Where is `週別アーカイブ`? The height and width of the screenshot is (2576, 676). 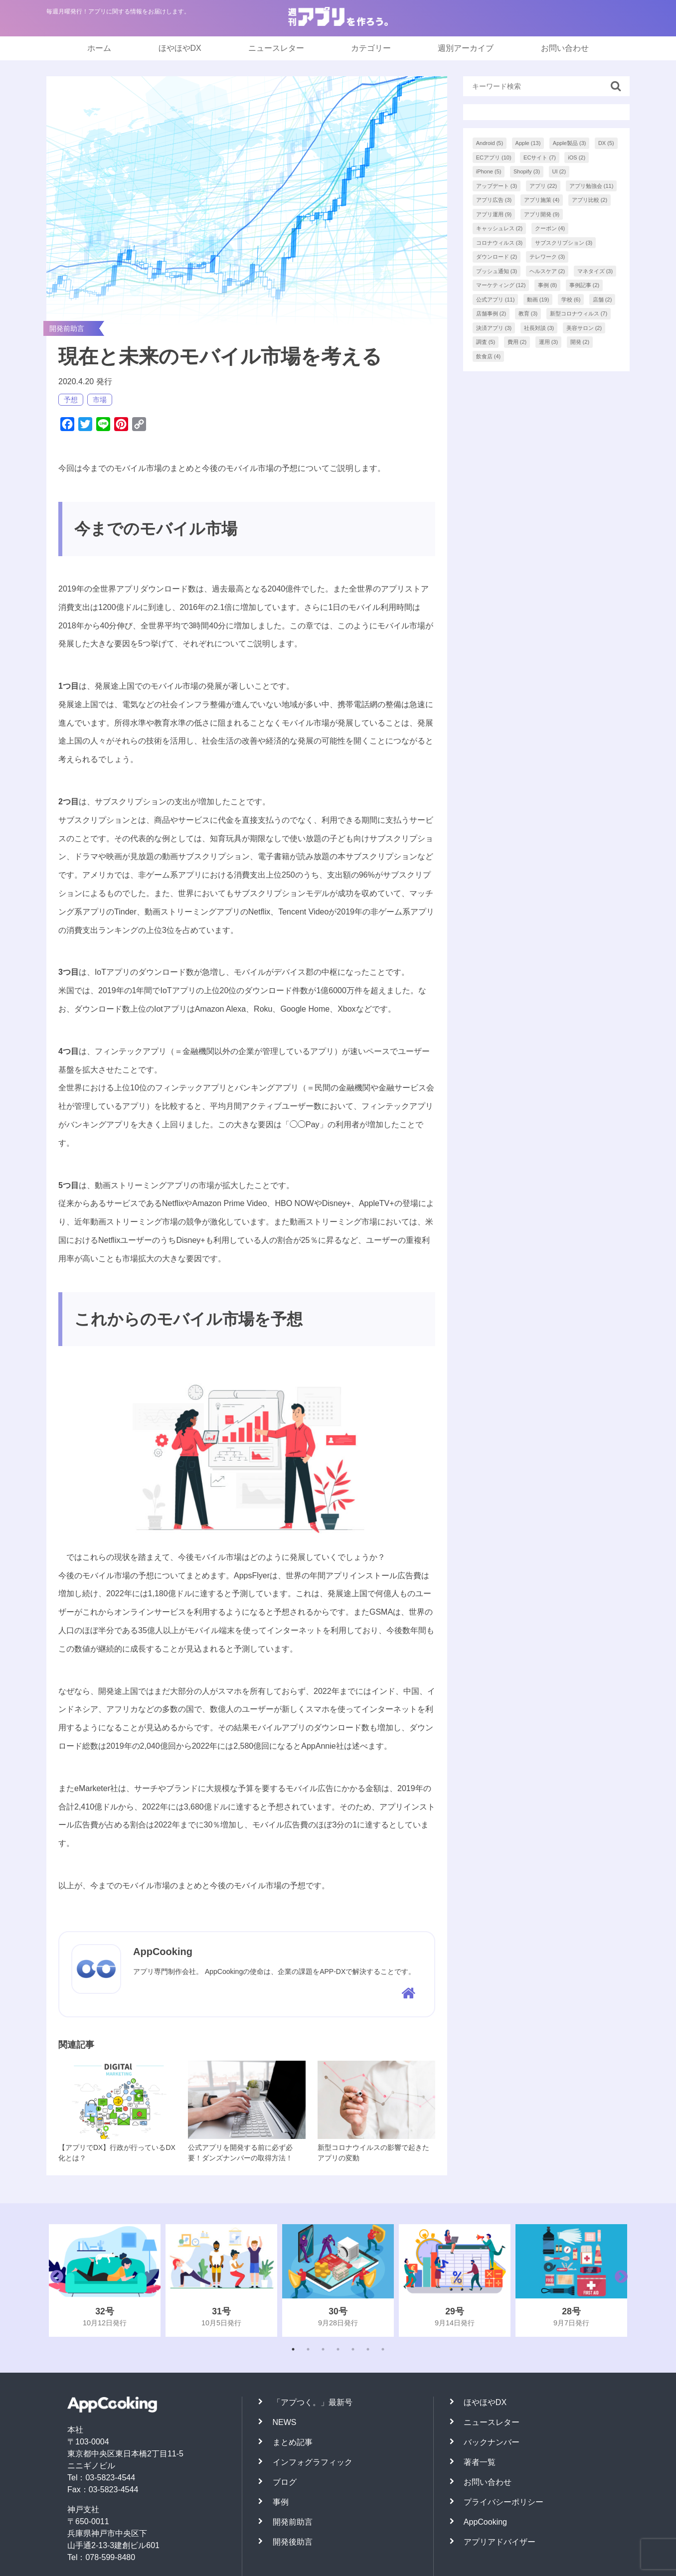
週別アーカイブ is located at coordinates (466, 48).